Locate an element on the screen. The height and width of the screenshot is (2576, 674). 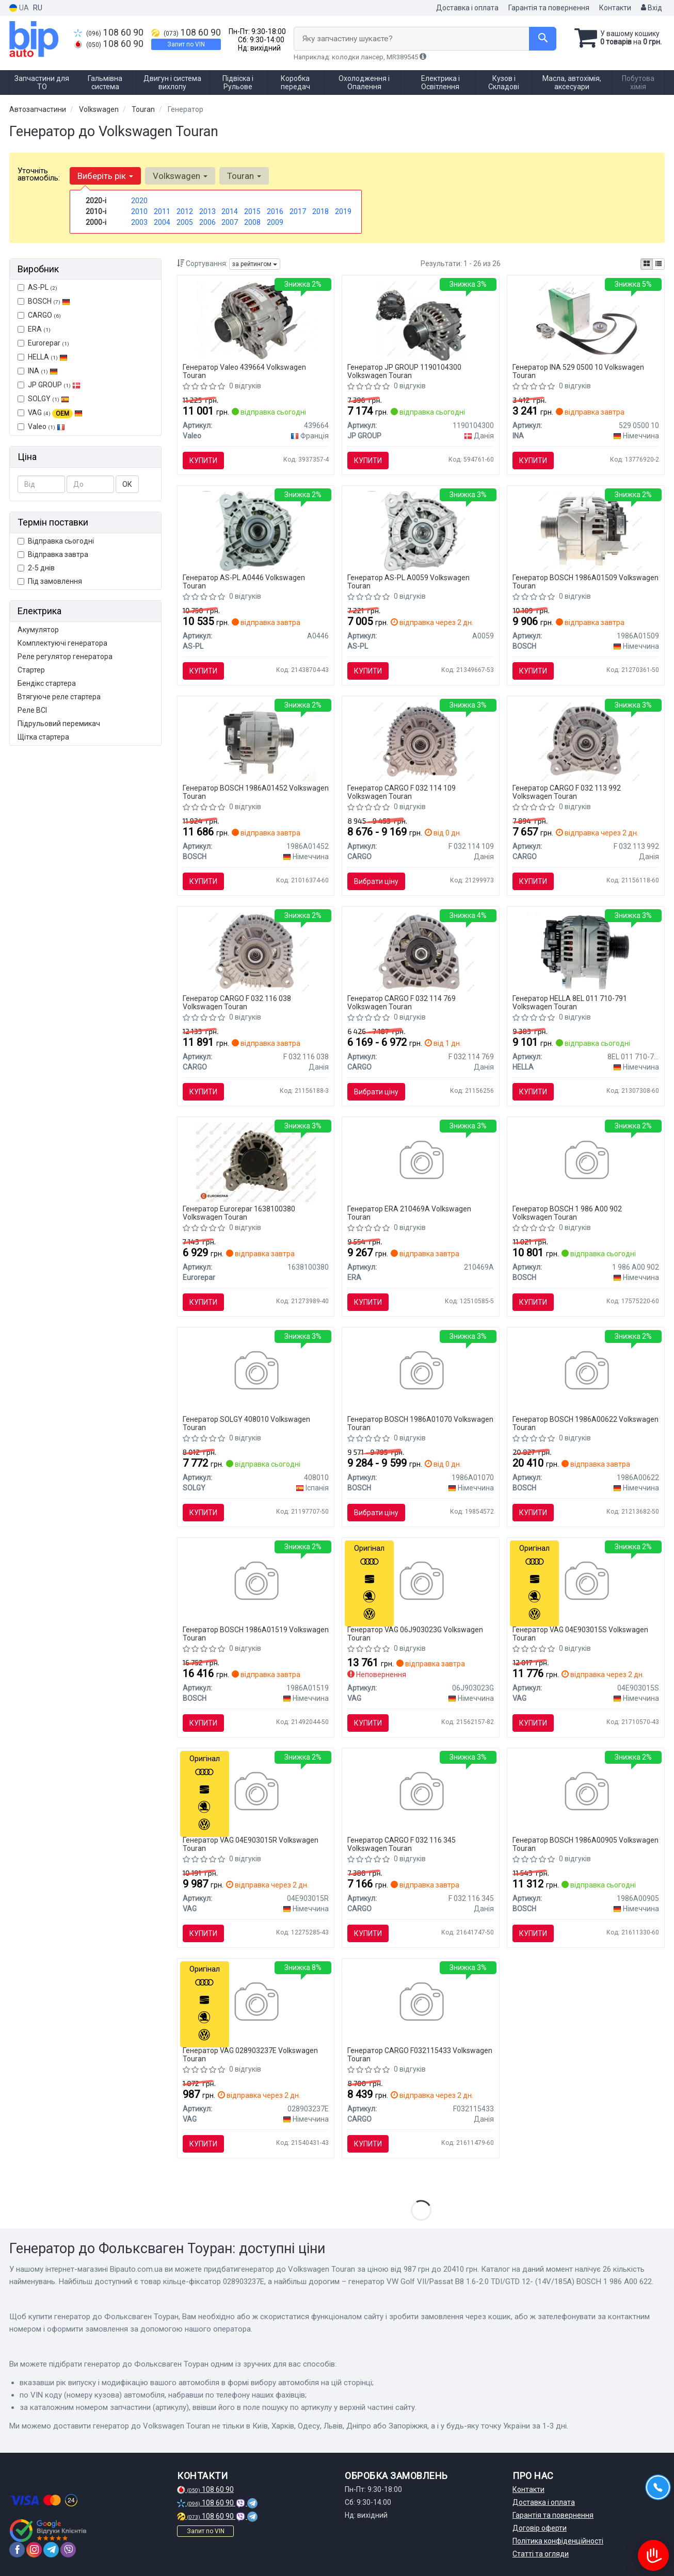
Генератор ERA 210469A Volkswagen Touran is located at coordinates (409, 1213).